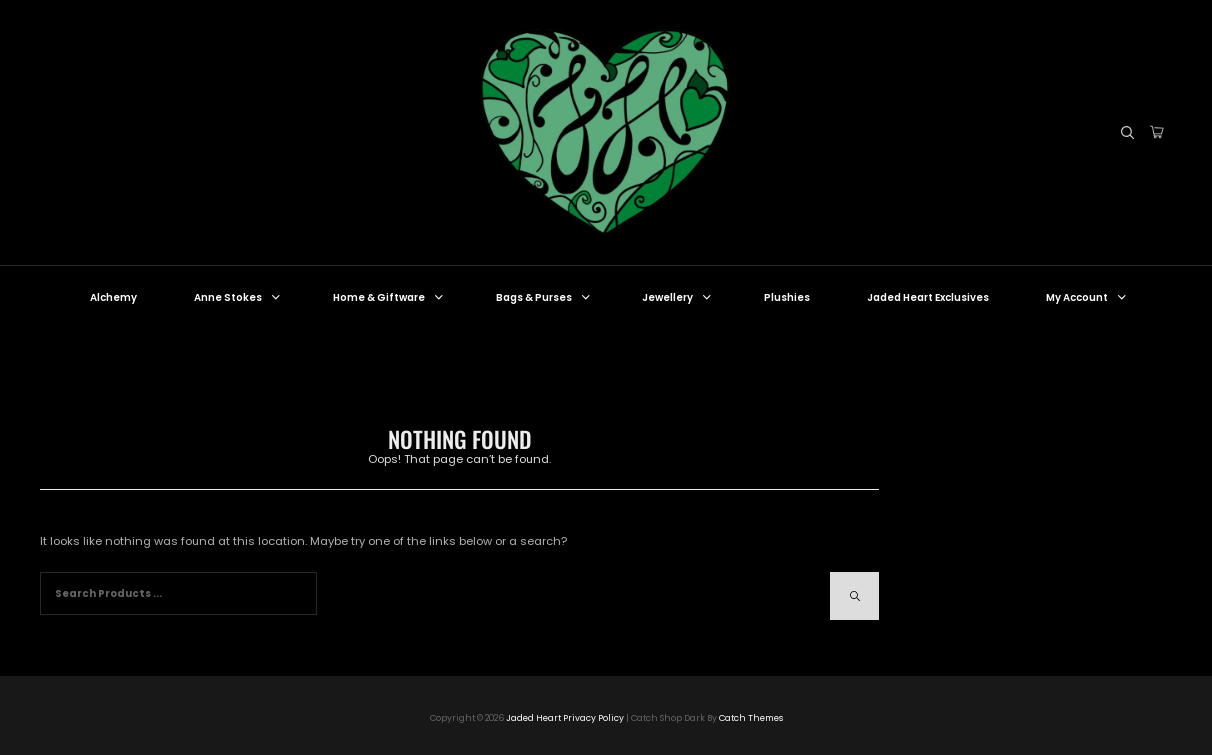 This screenshot has height=755, width=1212. Describe the element at coordinates (1087, 297) in the screenshot. I see `My Account` at that location.